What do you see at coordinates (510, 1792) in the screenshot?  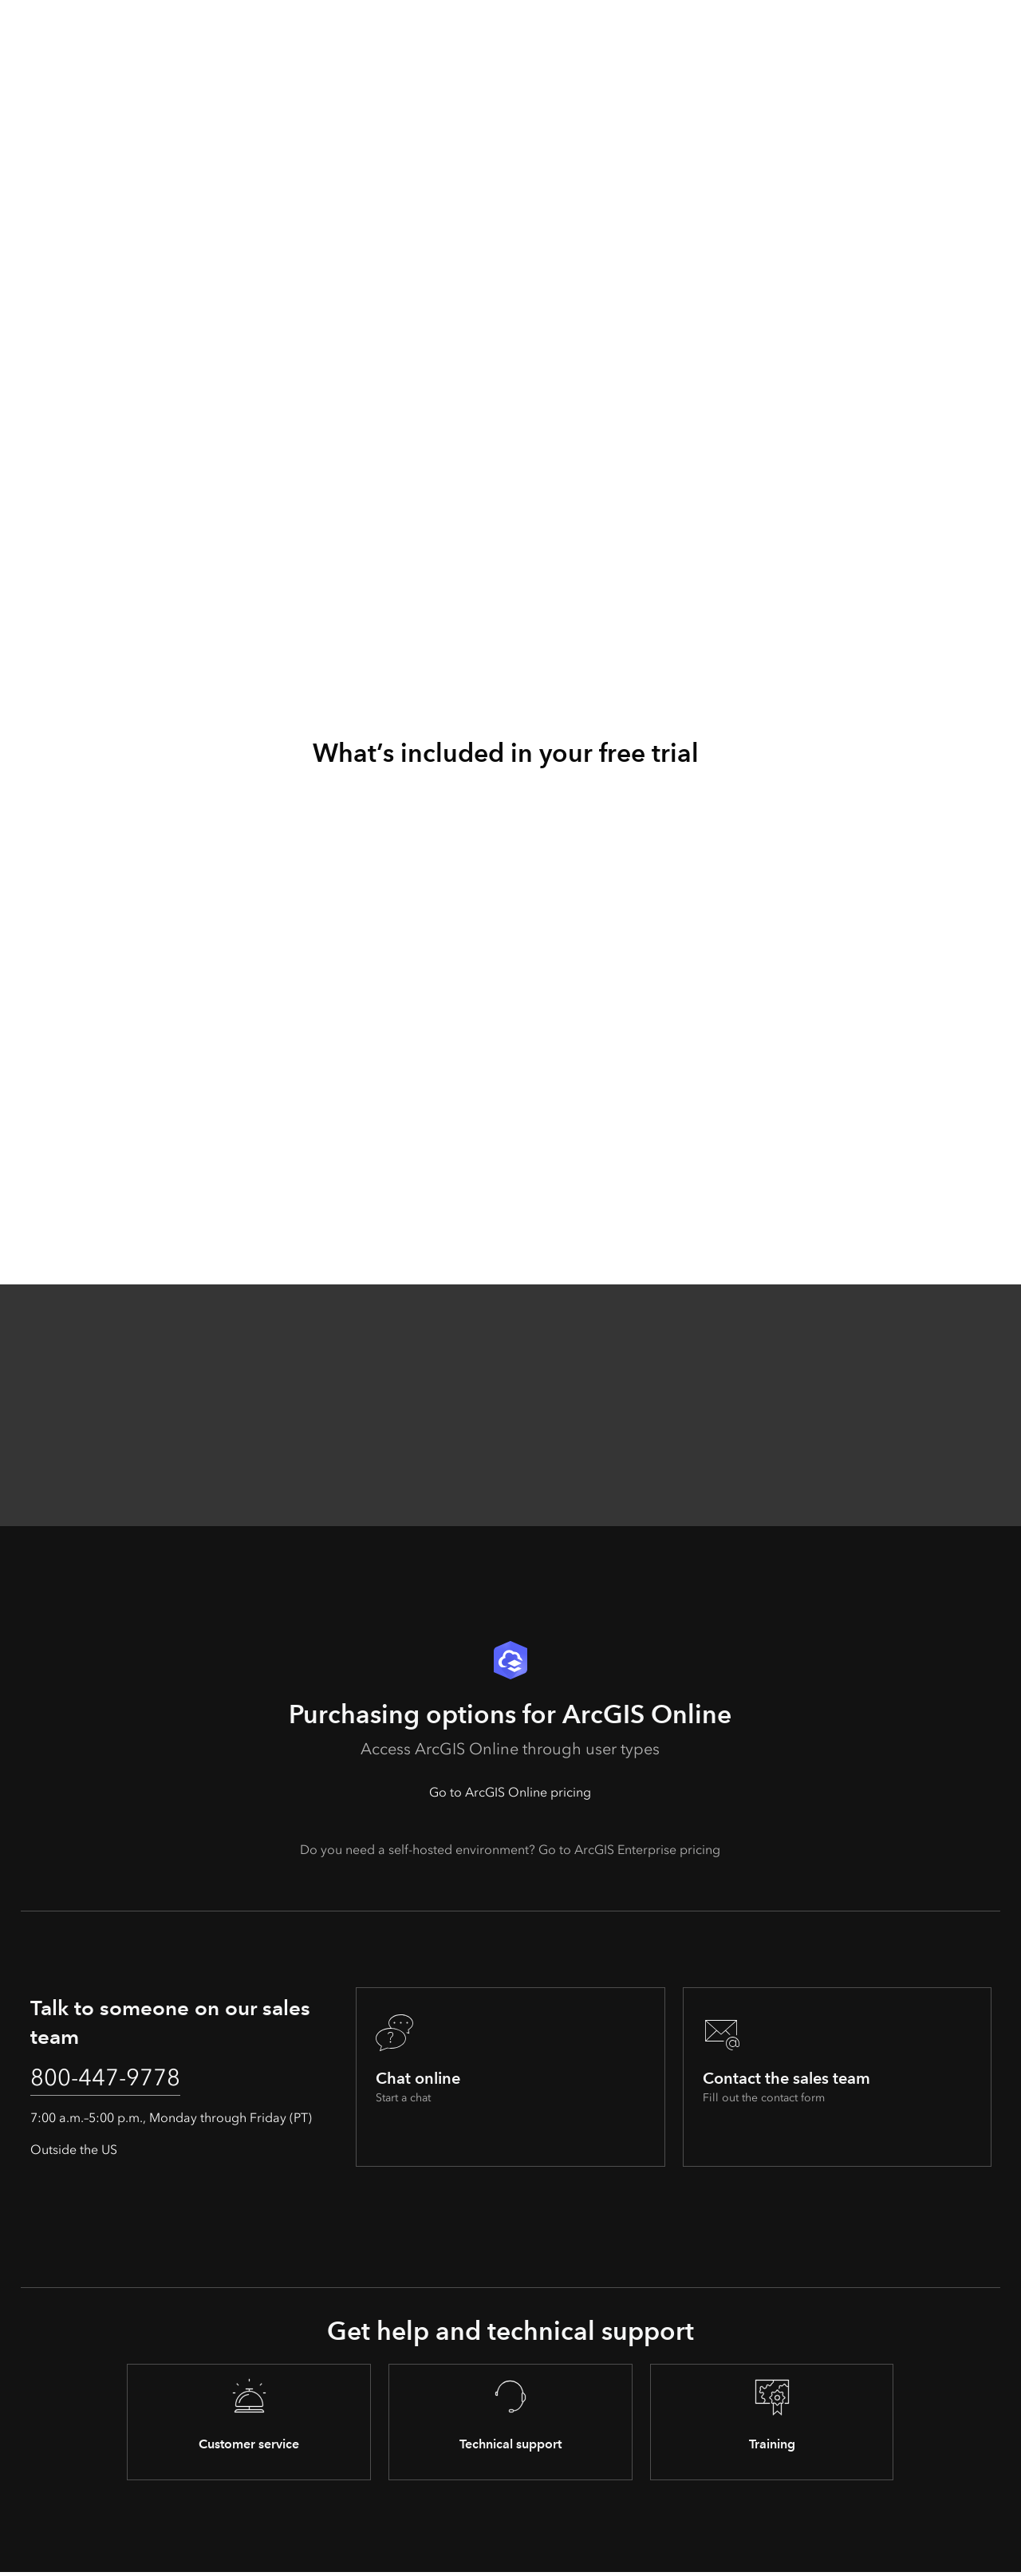 I see `Go to ArcGIS Online pricing` at bounding box center [510, 1792].